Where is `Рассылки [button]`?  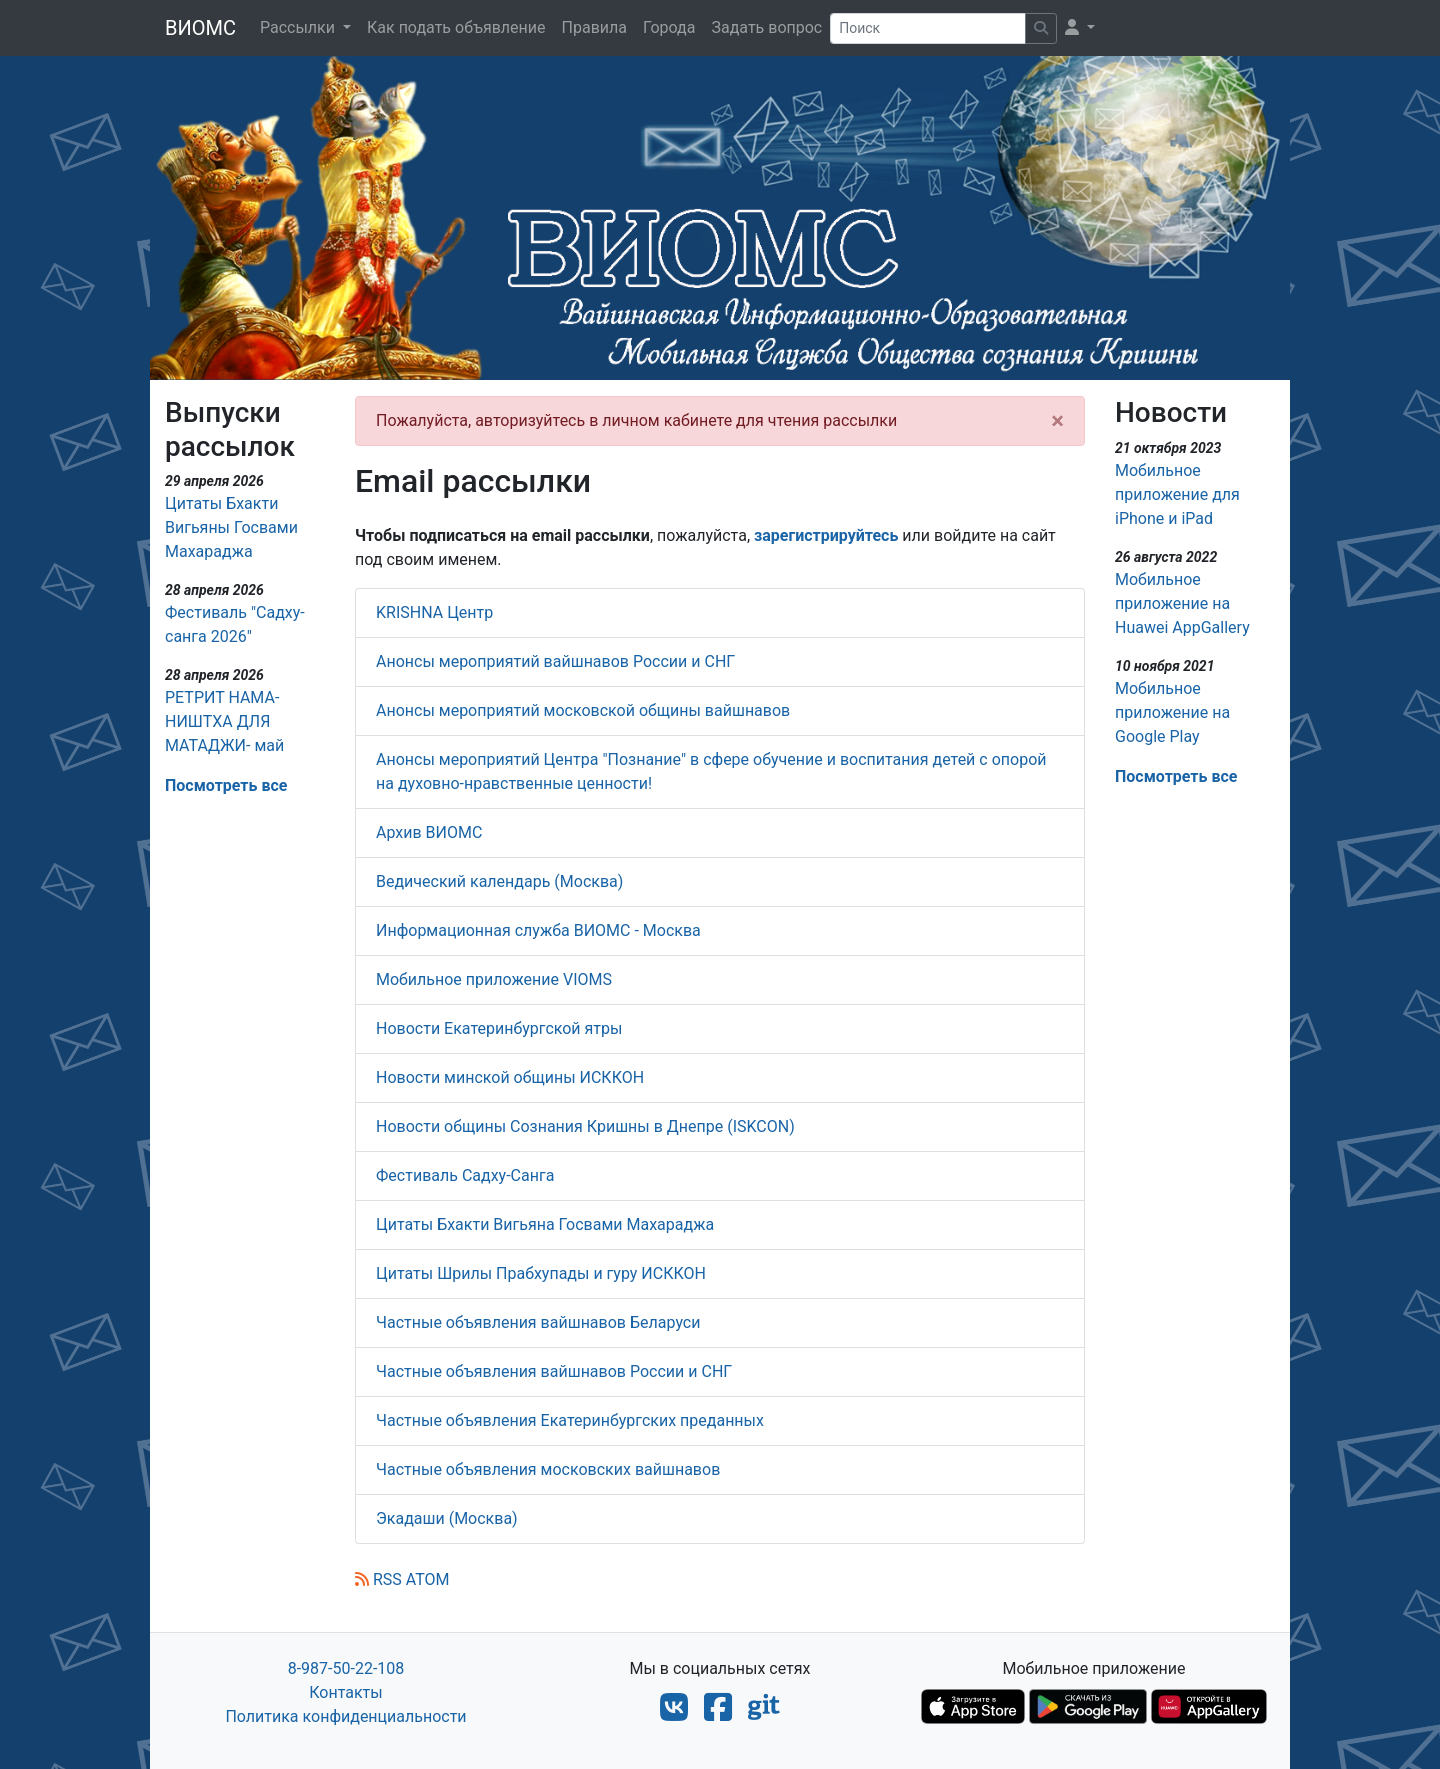 Рассылки [button] is located at coordinates (299, 27).